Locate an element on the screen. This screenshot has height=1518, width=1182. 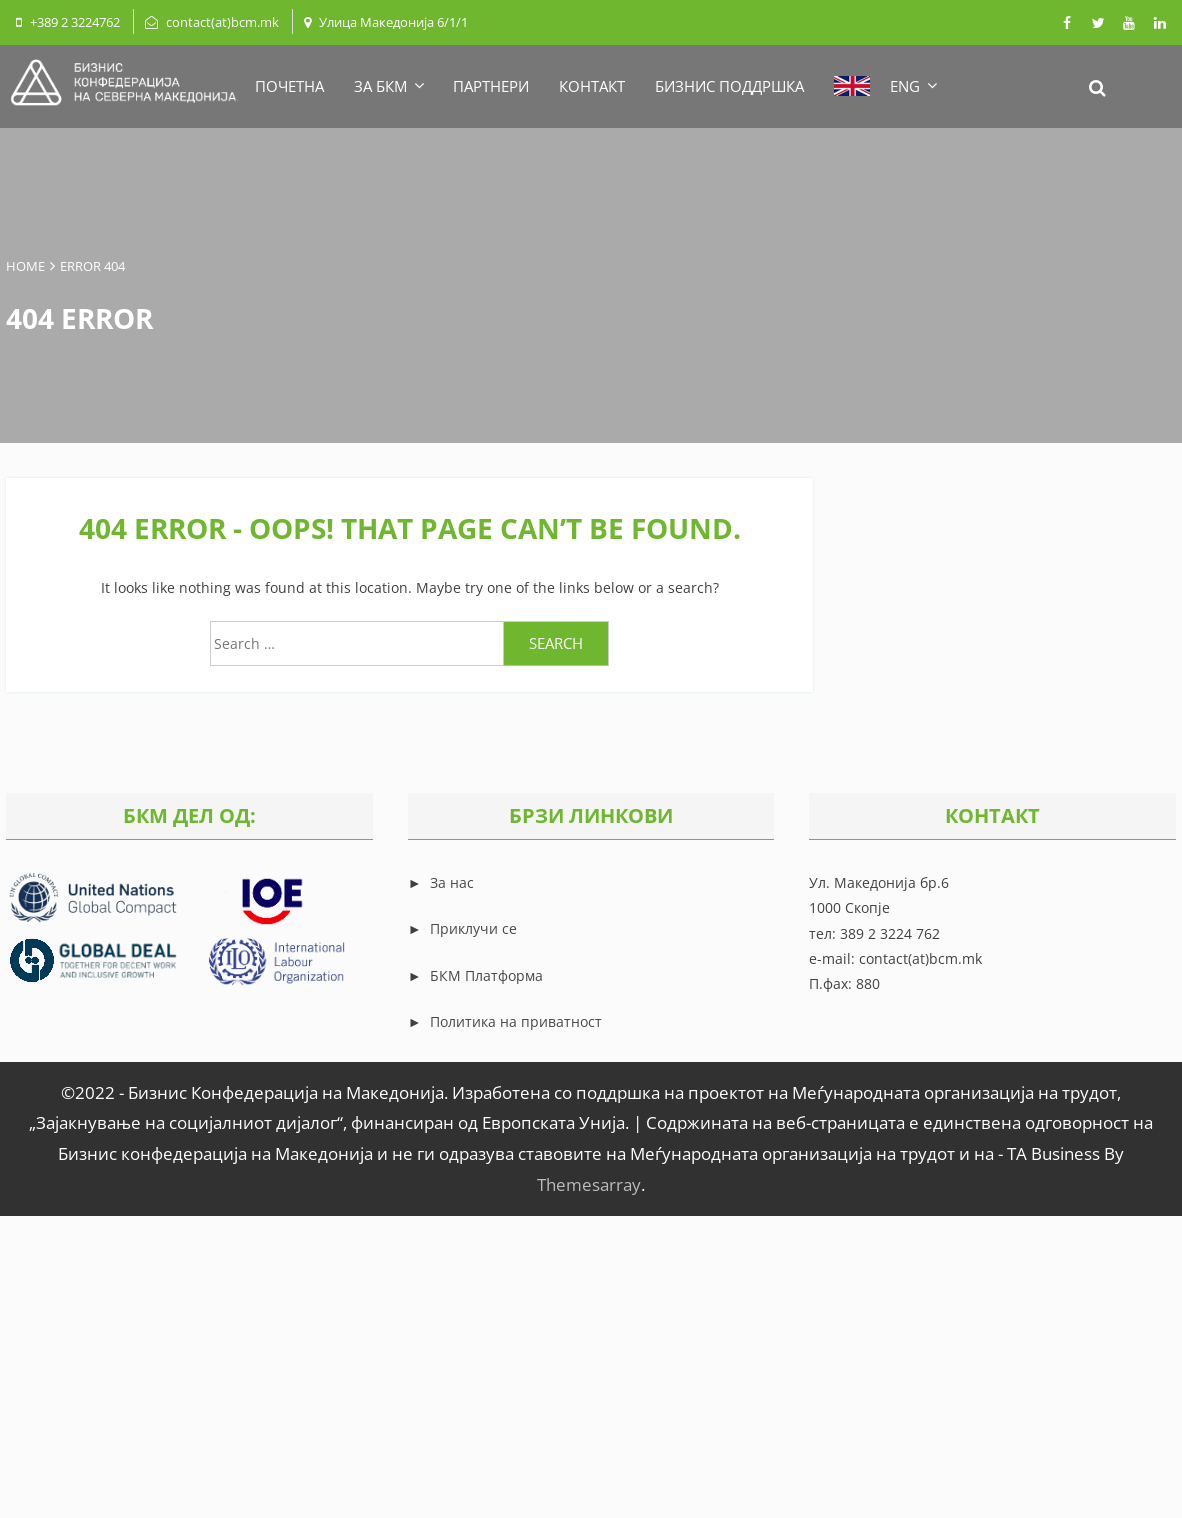
Home is located at coordinates (25, 266).